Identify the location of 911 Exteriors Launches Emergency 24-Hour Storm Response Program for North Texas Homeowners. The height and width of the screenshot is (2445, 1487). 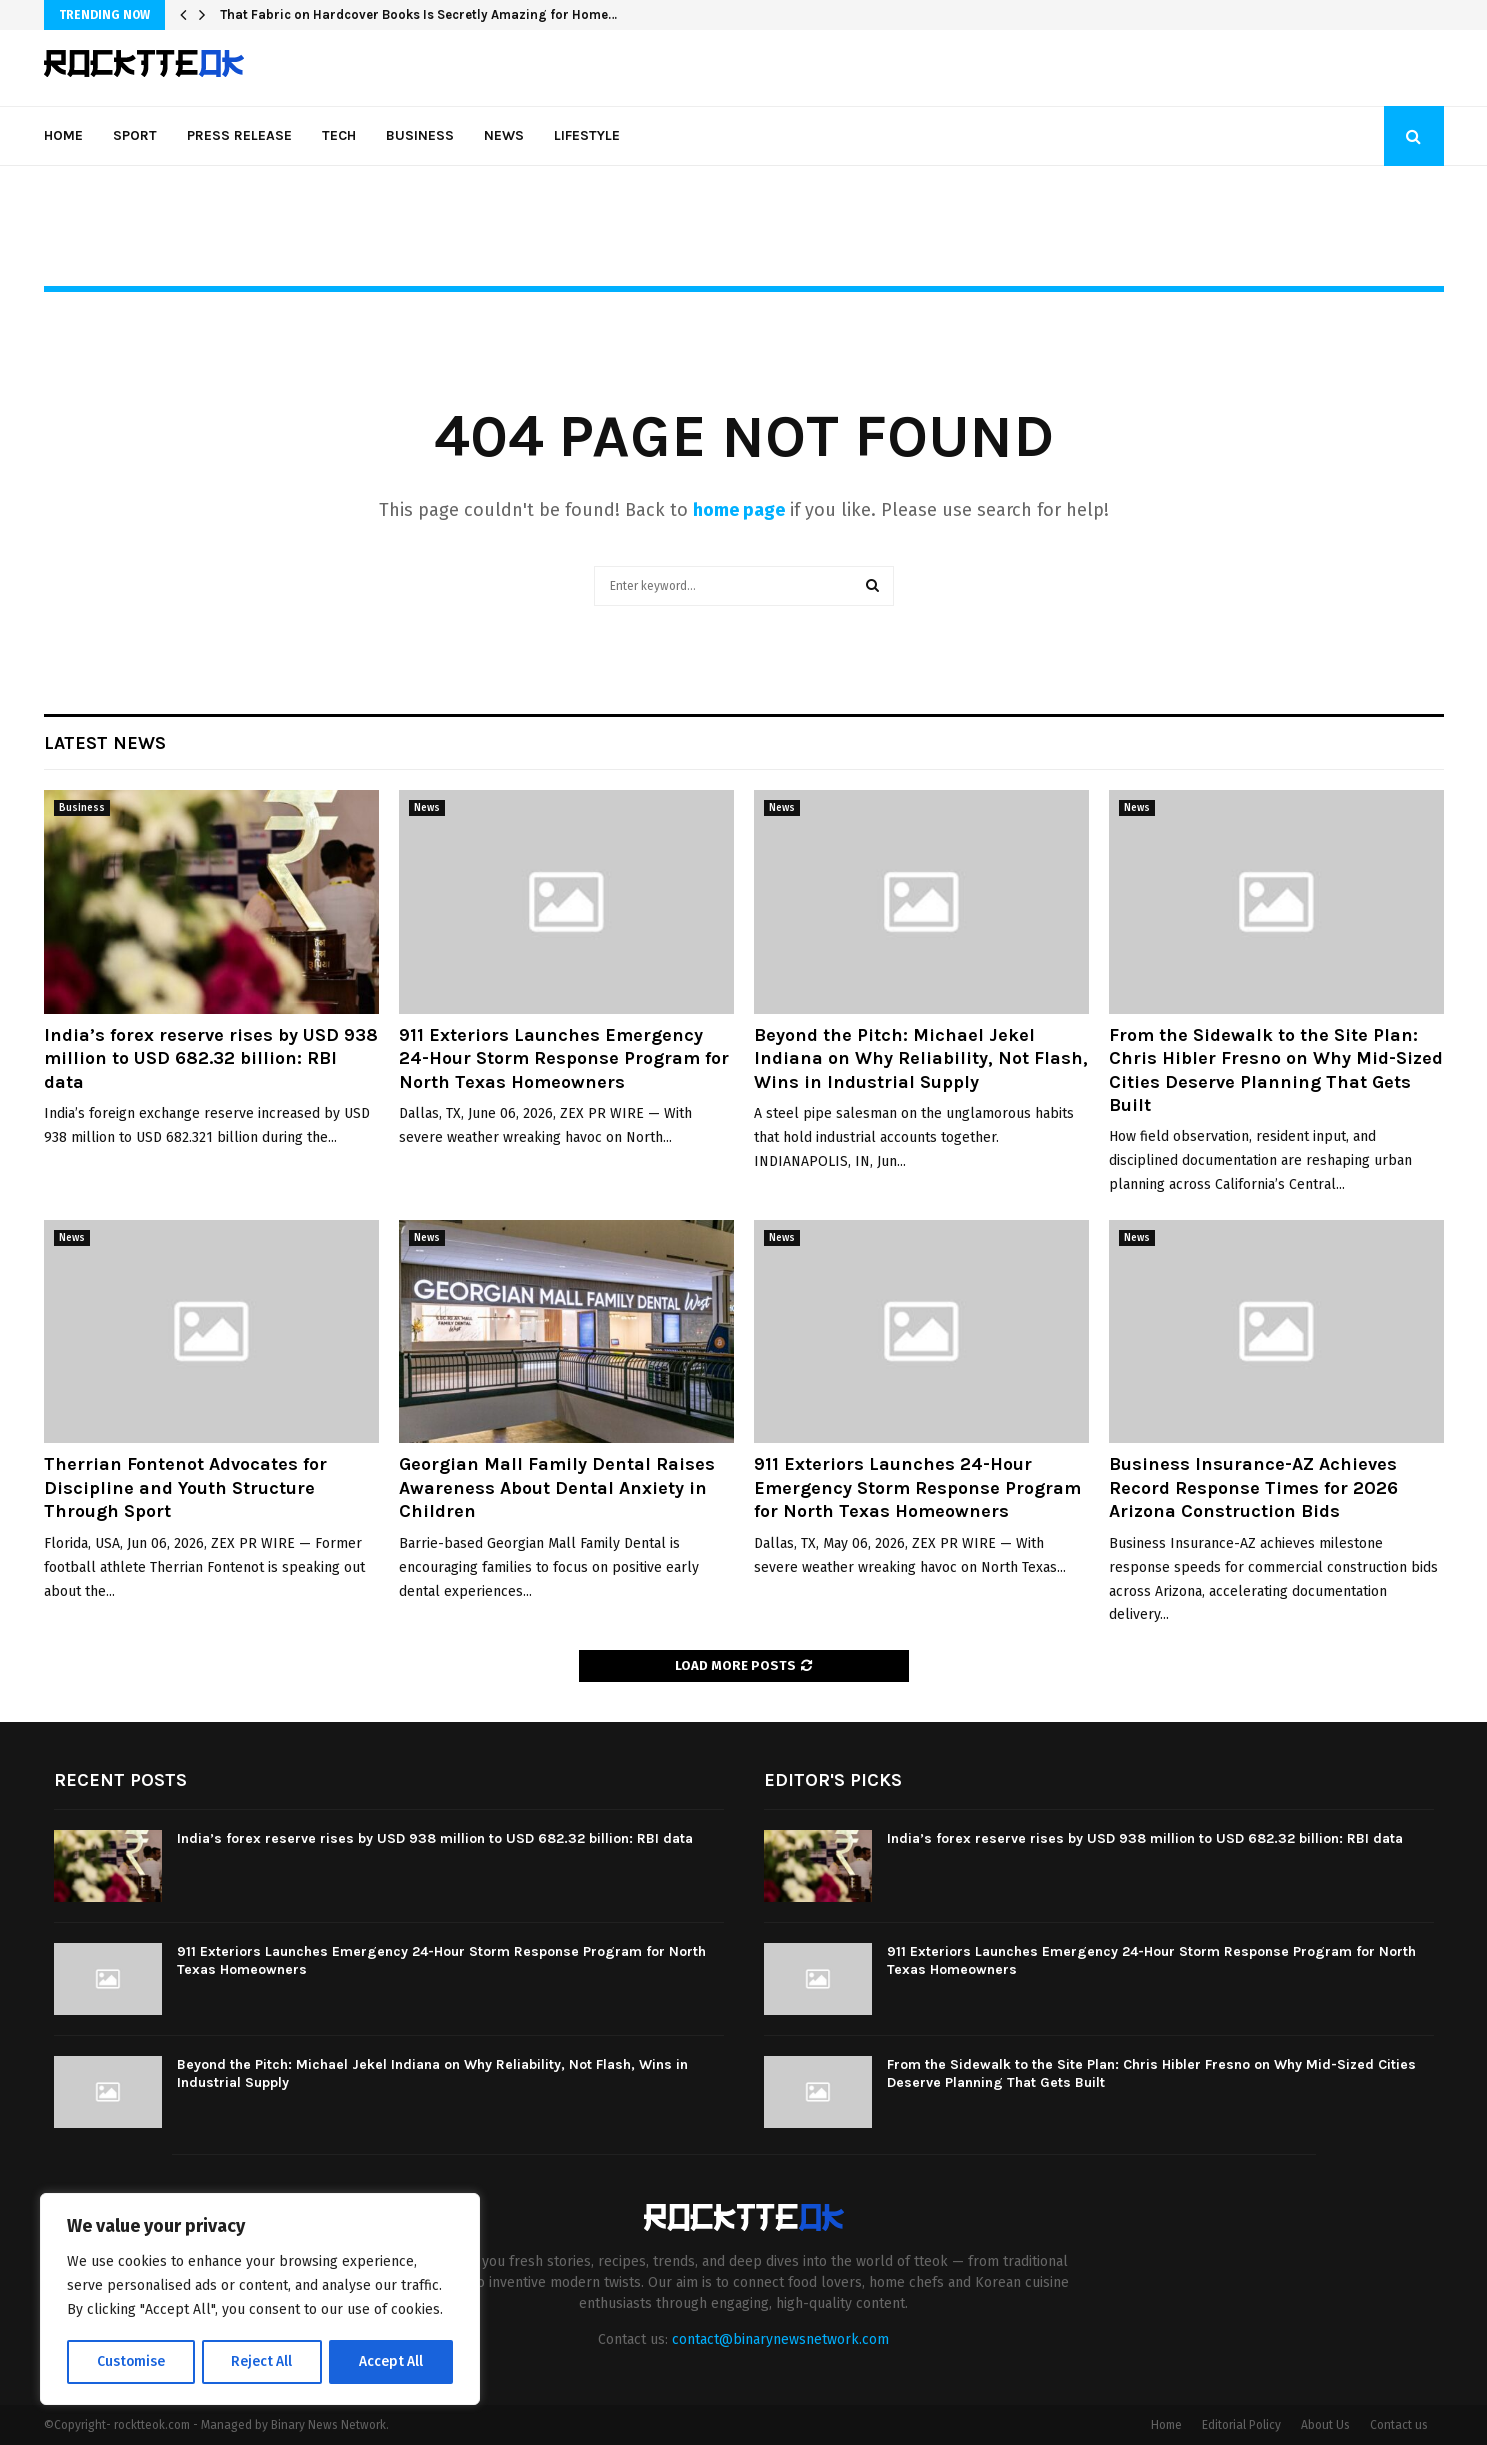
(564, 1058).